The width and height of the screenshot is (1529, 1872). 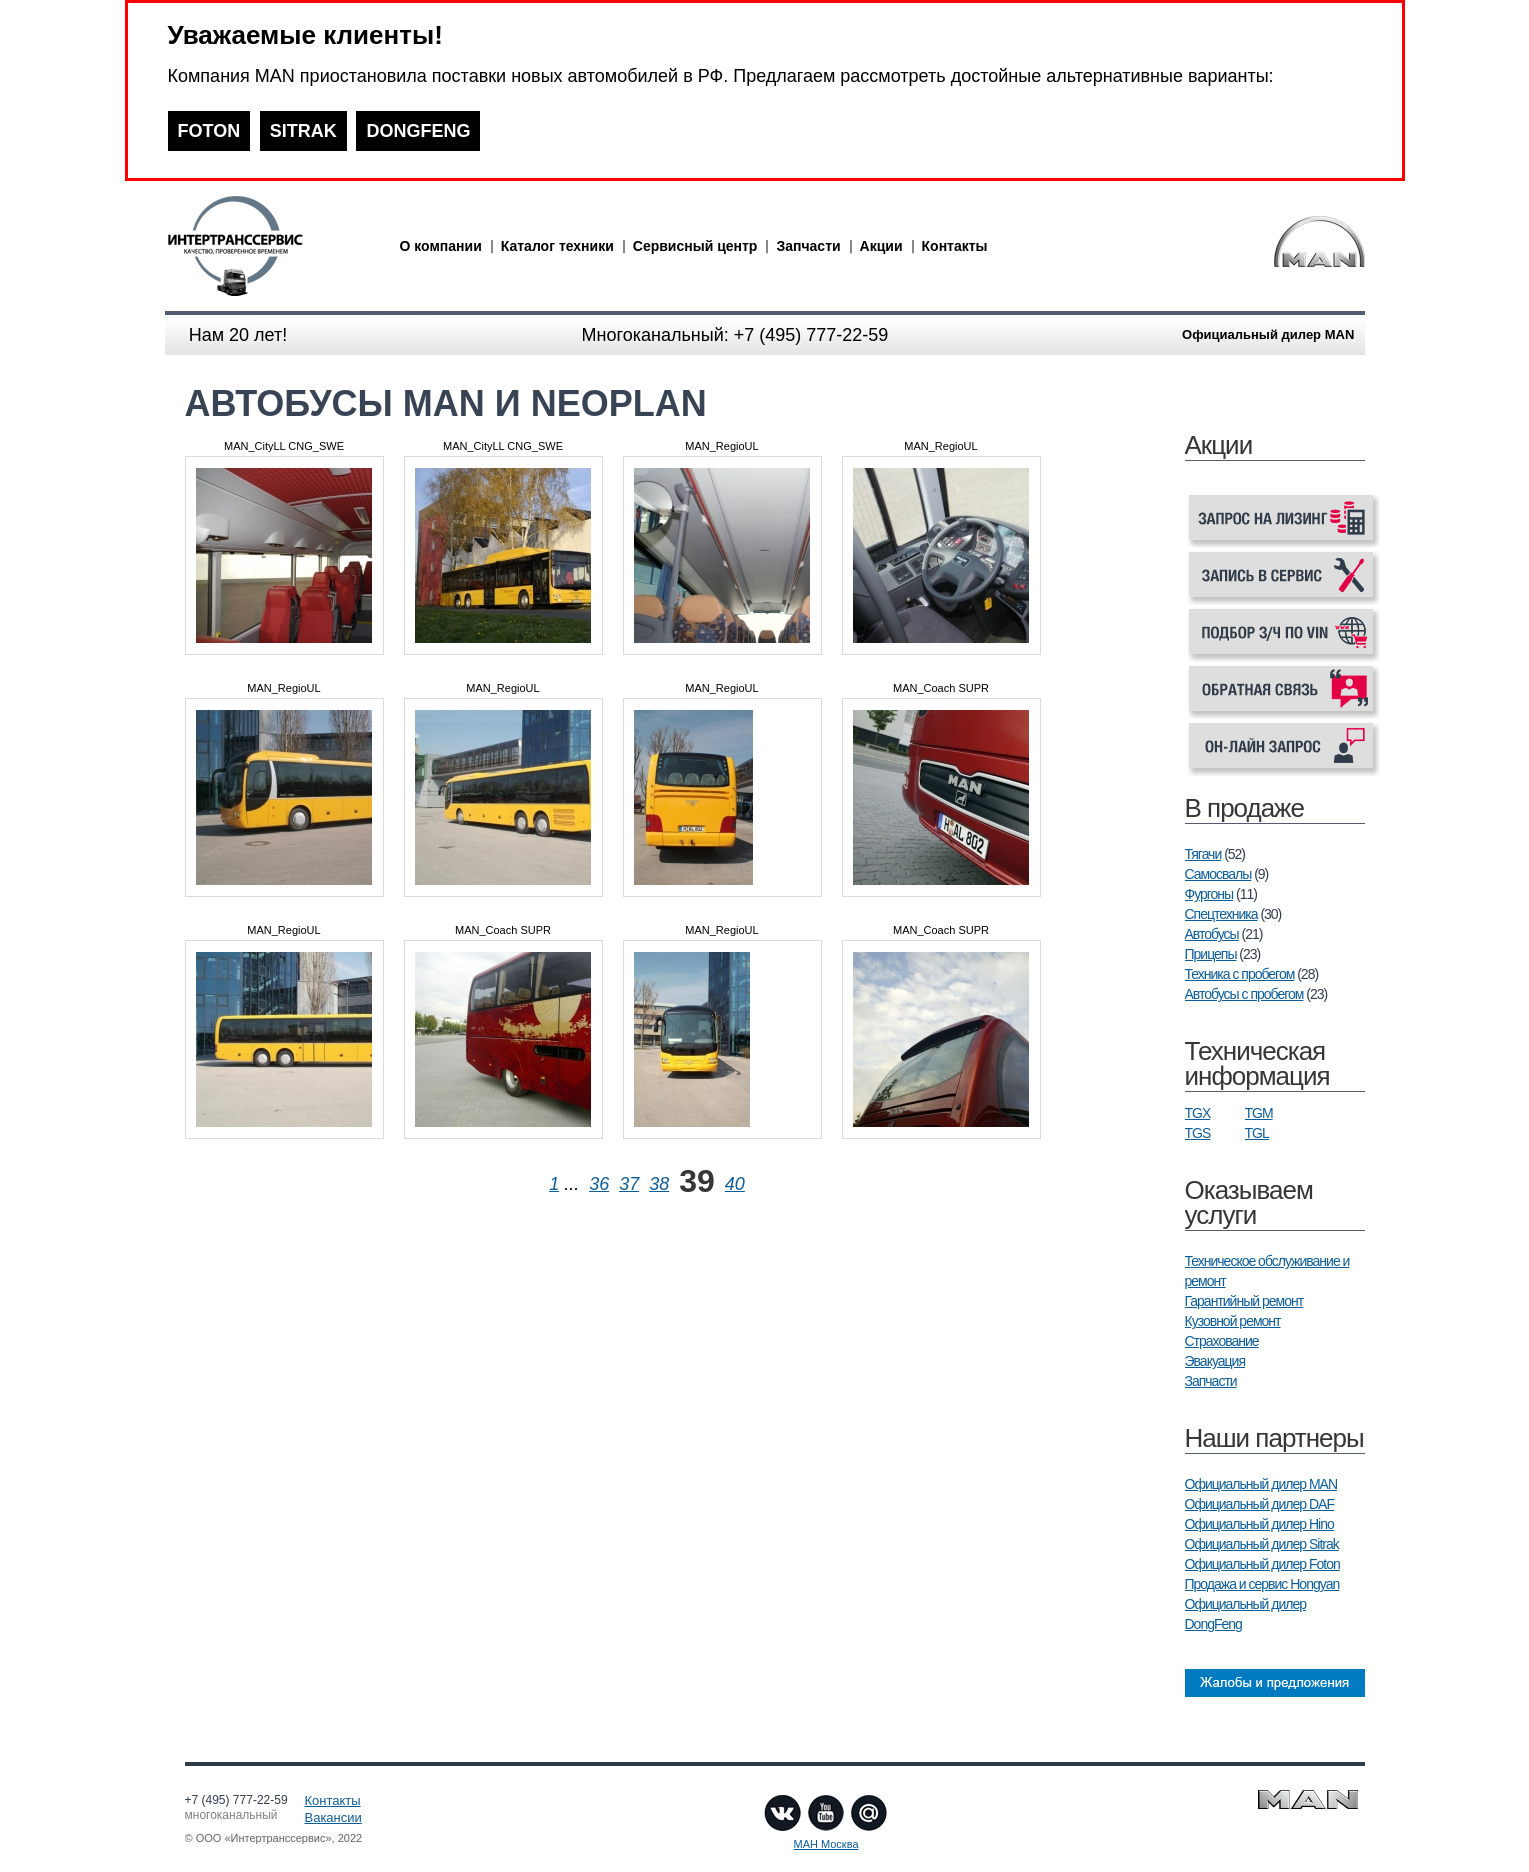 What do you see at coordinates (1262, 1564) in the screenshot?
I see `Официальный дилер Foton` at bounding box center [1262, 1564].